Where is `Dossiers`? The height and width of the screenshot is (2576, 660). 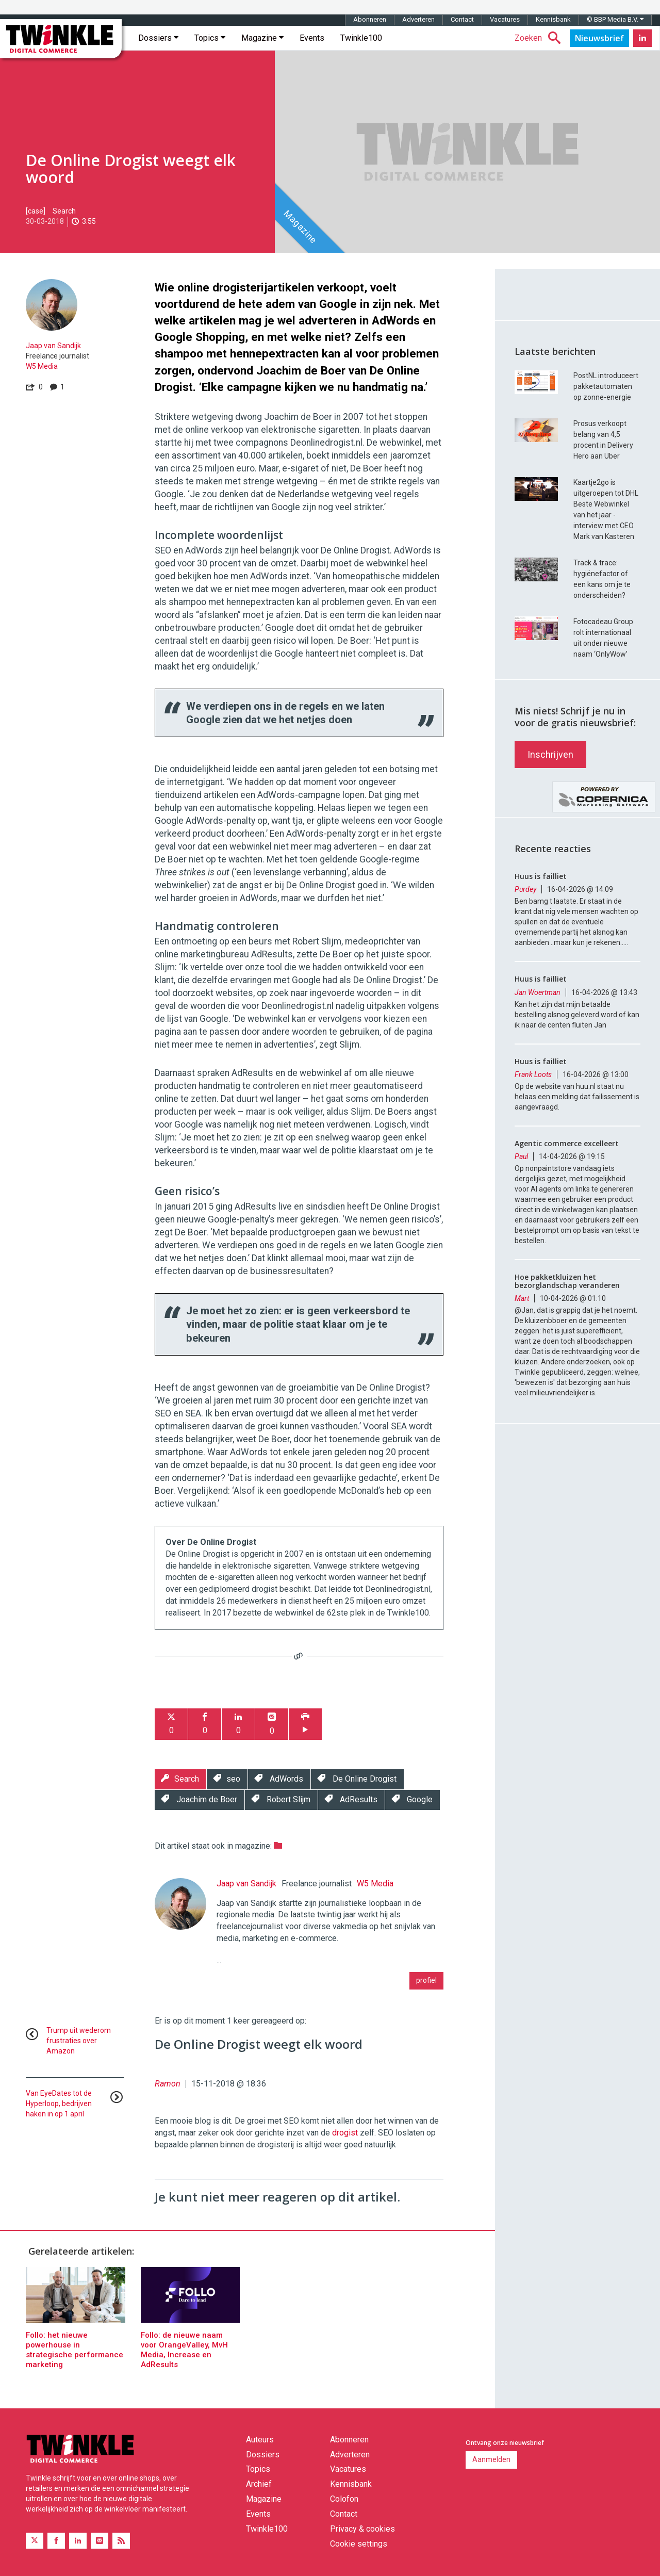 Dossiers is located at coordinates (158, 38).